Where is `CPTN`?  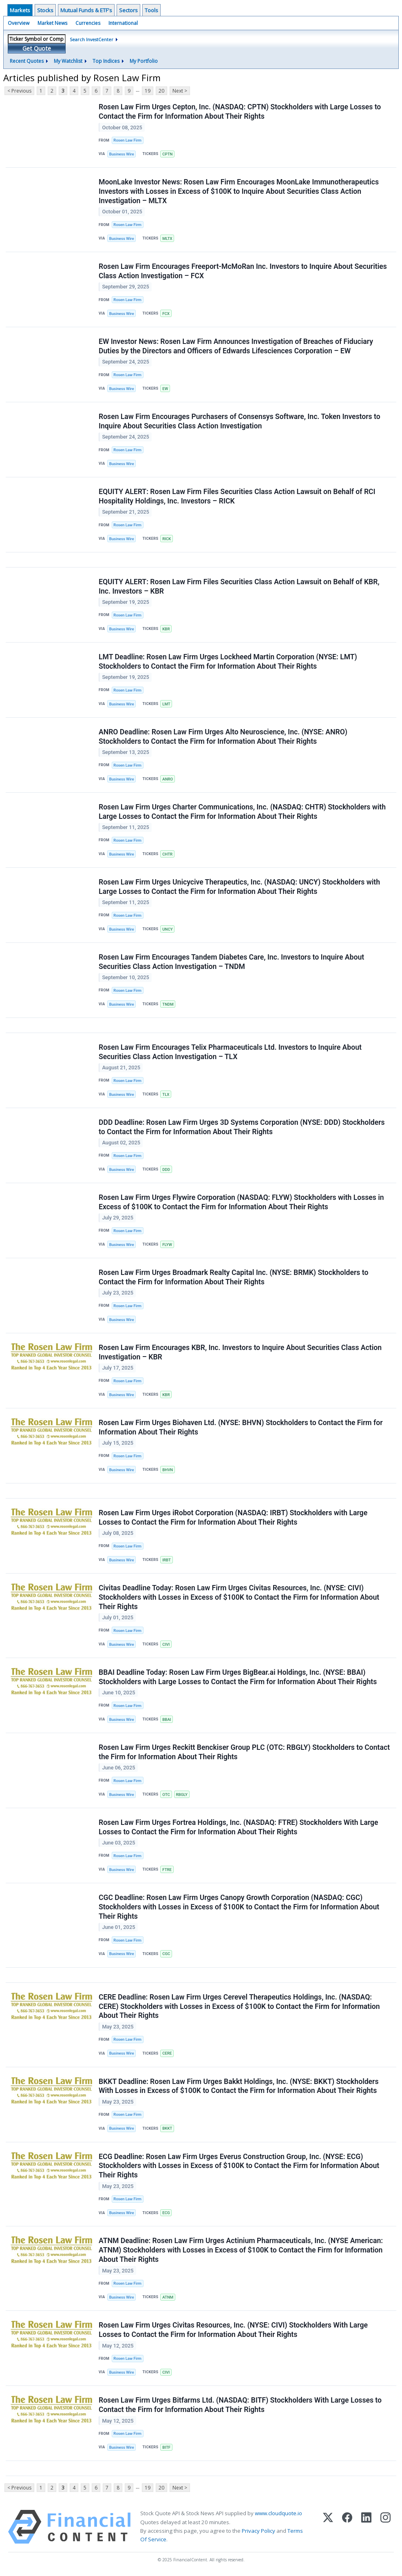 CPTN is located at coordinates (167, 154).